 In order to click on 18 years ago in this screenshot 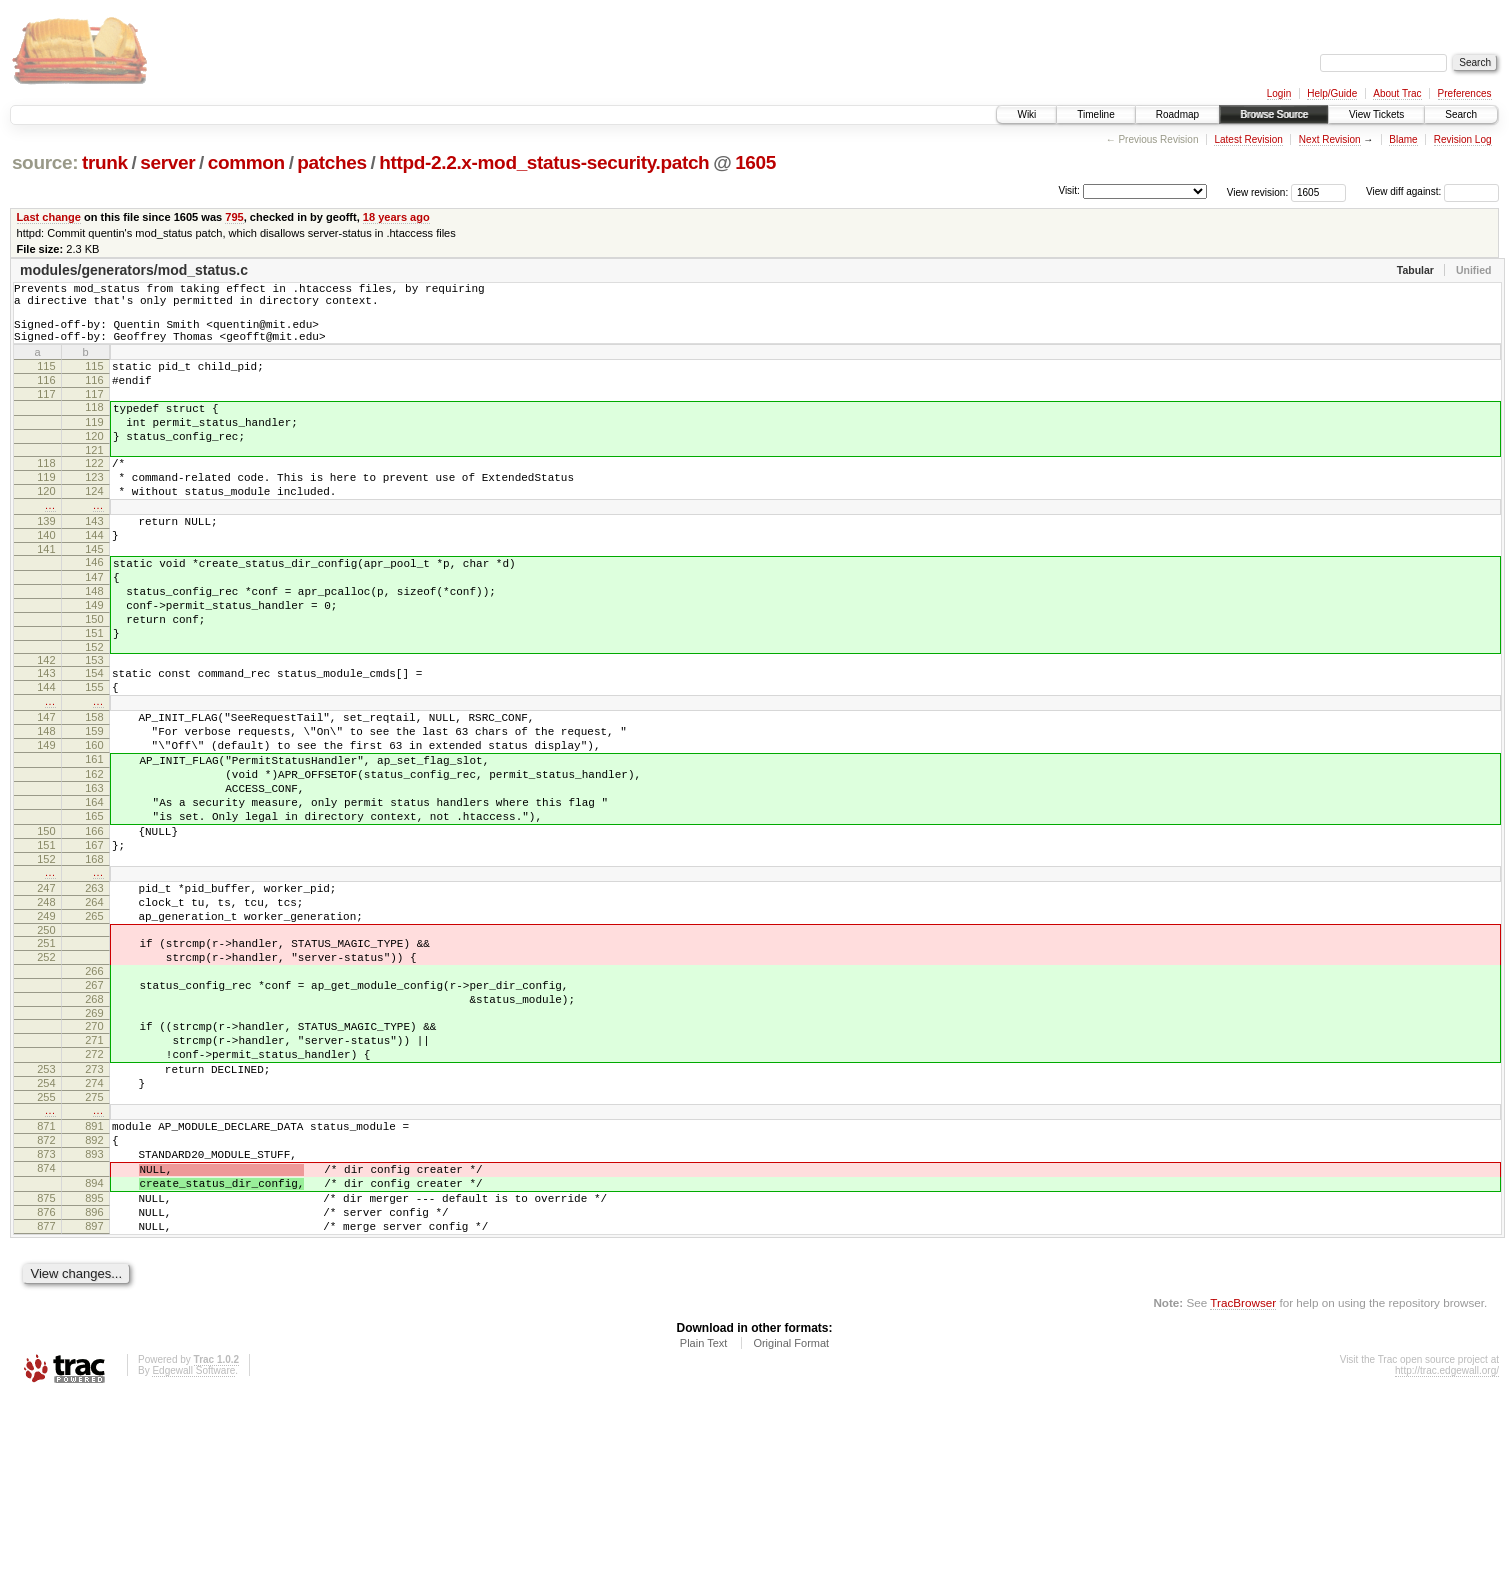, I will do `click(396, 217)`.